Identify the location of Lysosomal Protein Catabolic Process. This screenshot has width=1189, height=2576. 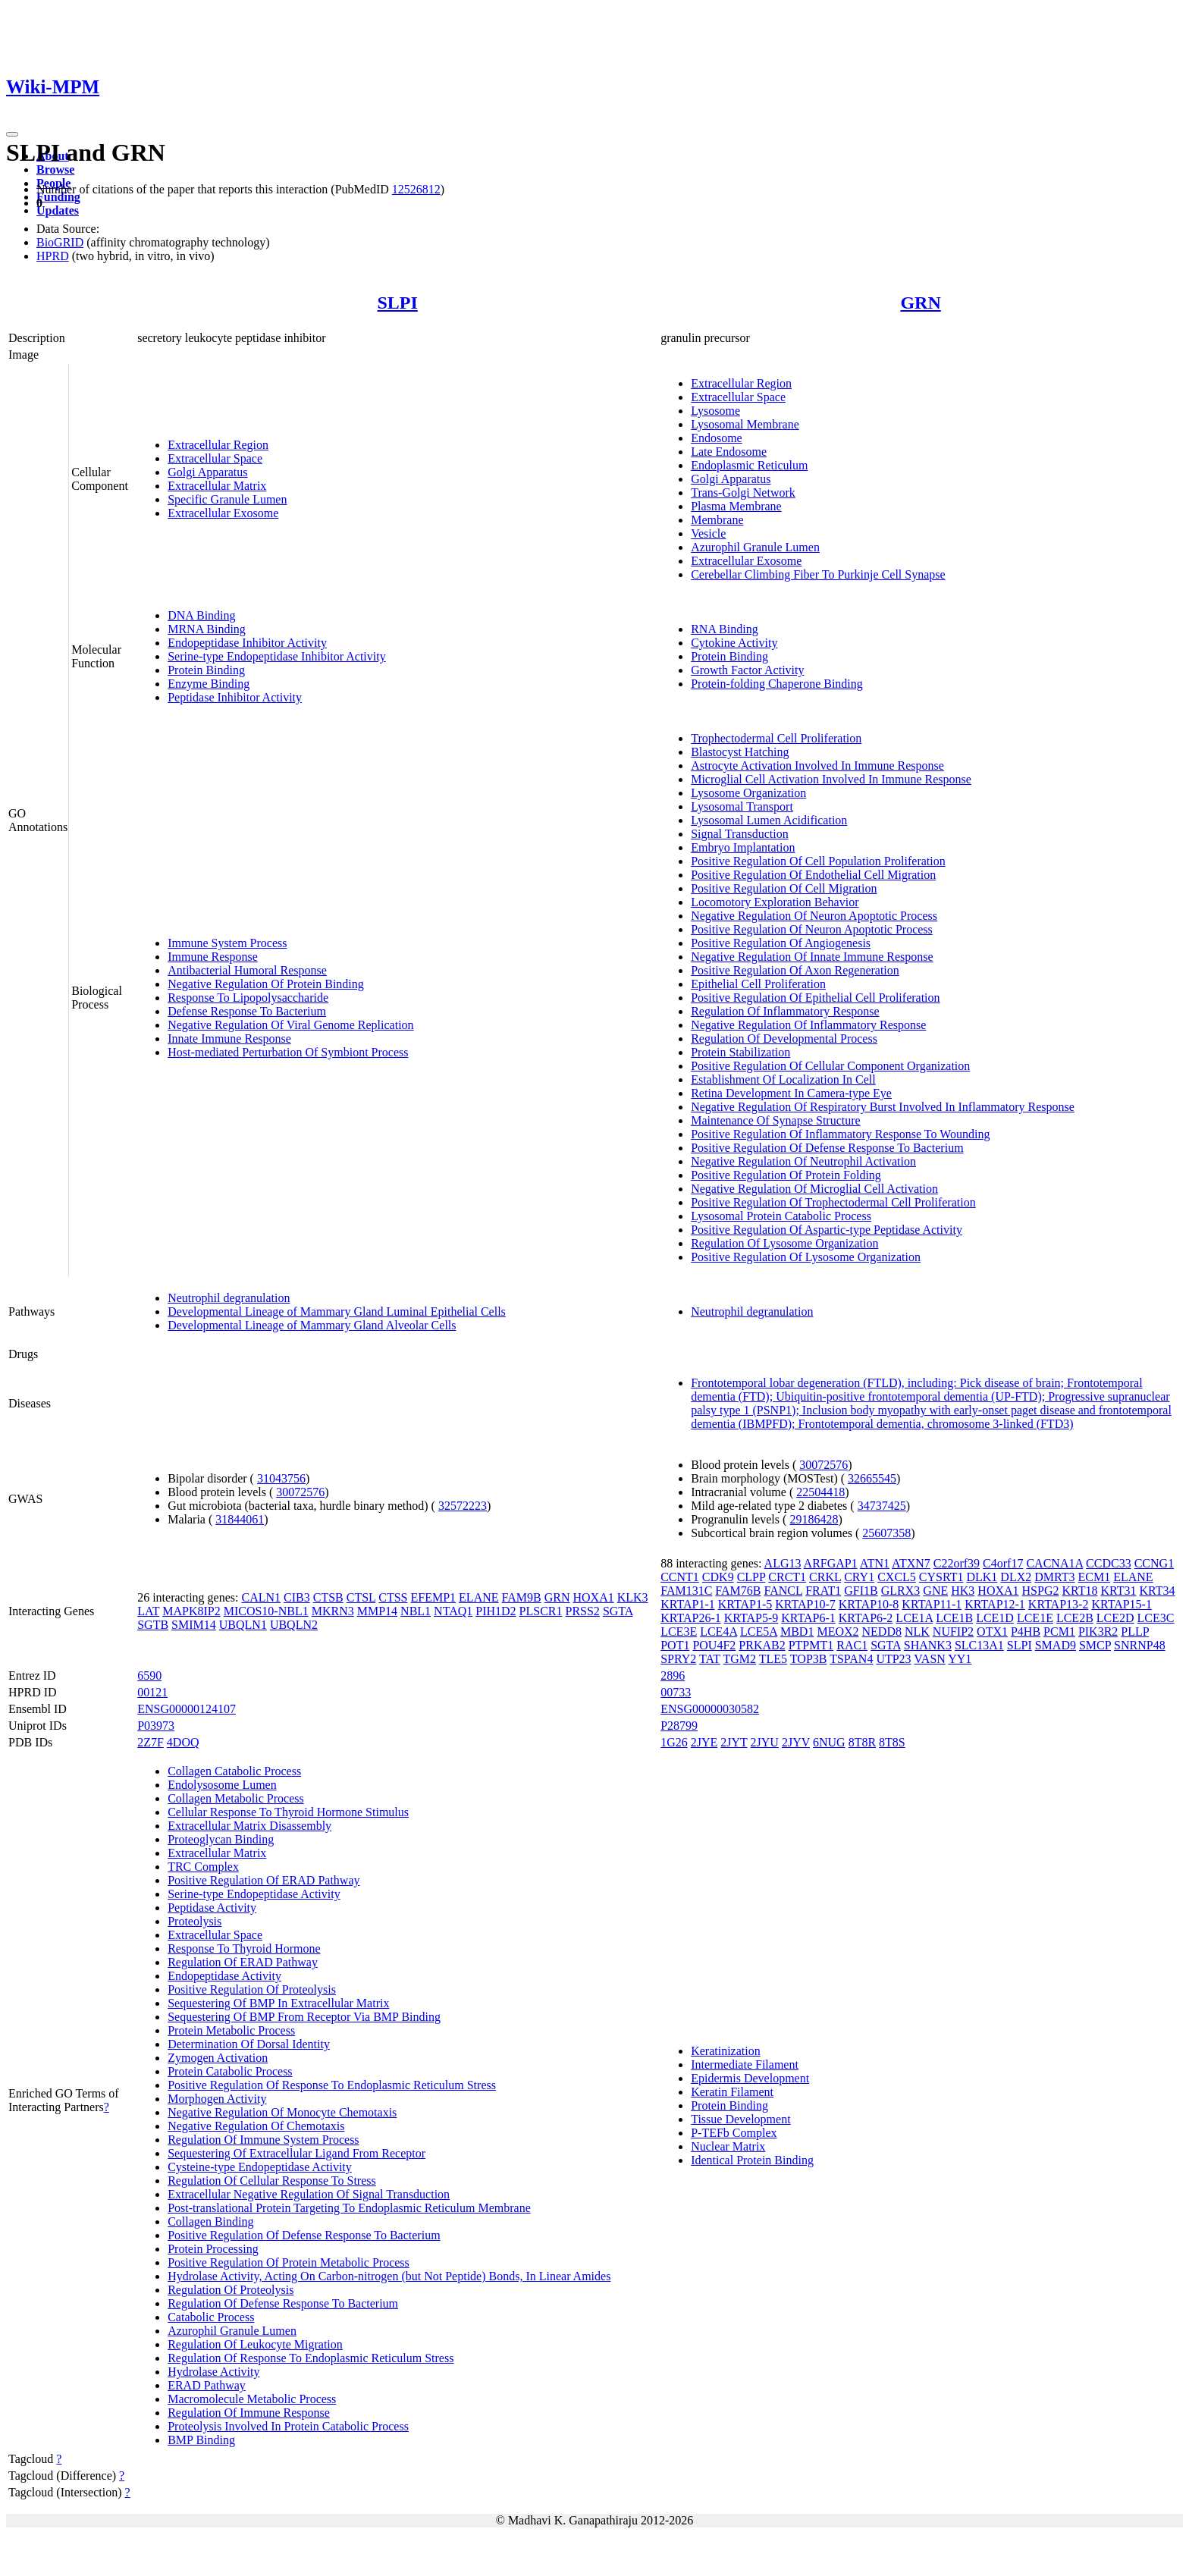
(781, 1216).